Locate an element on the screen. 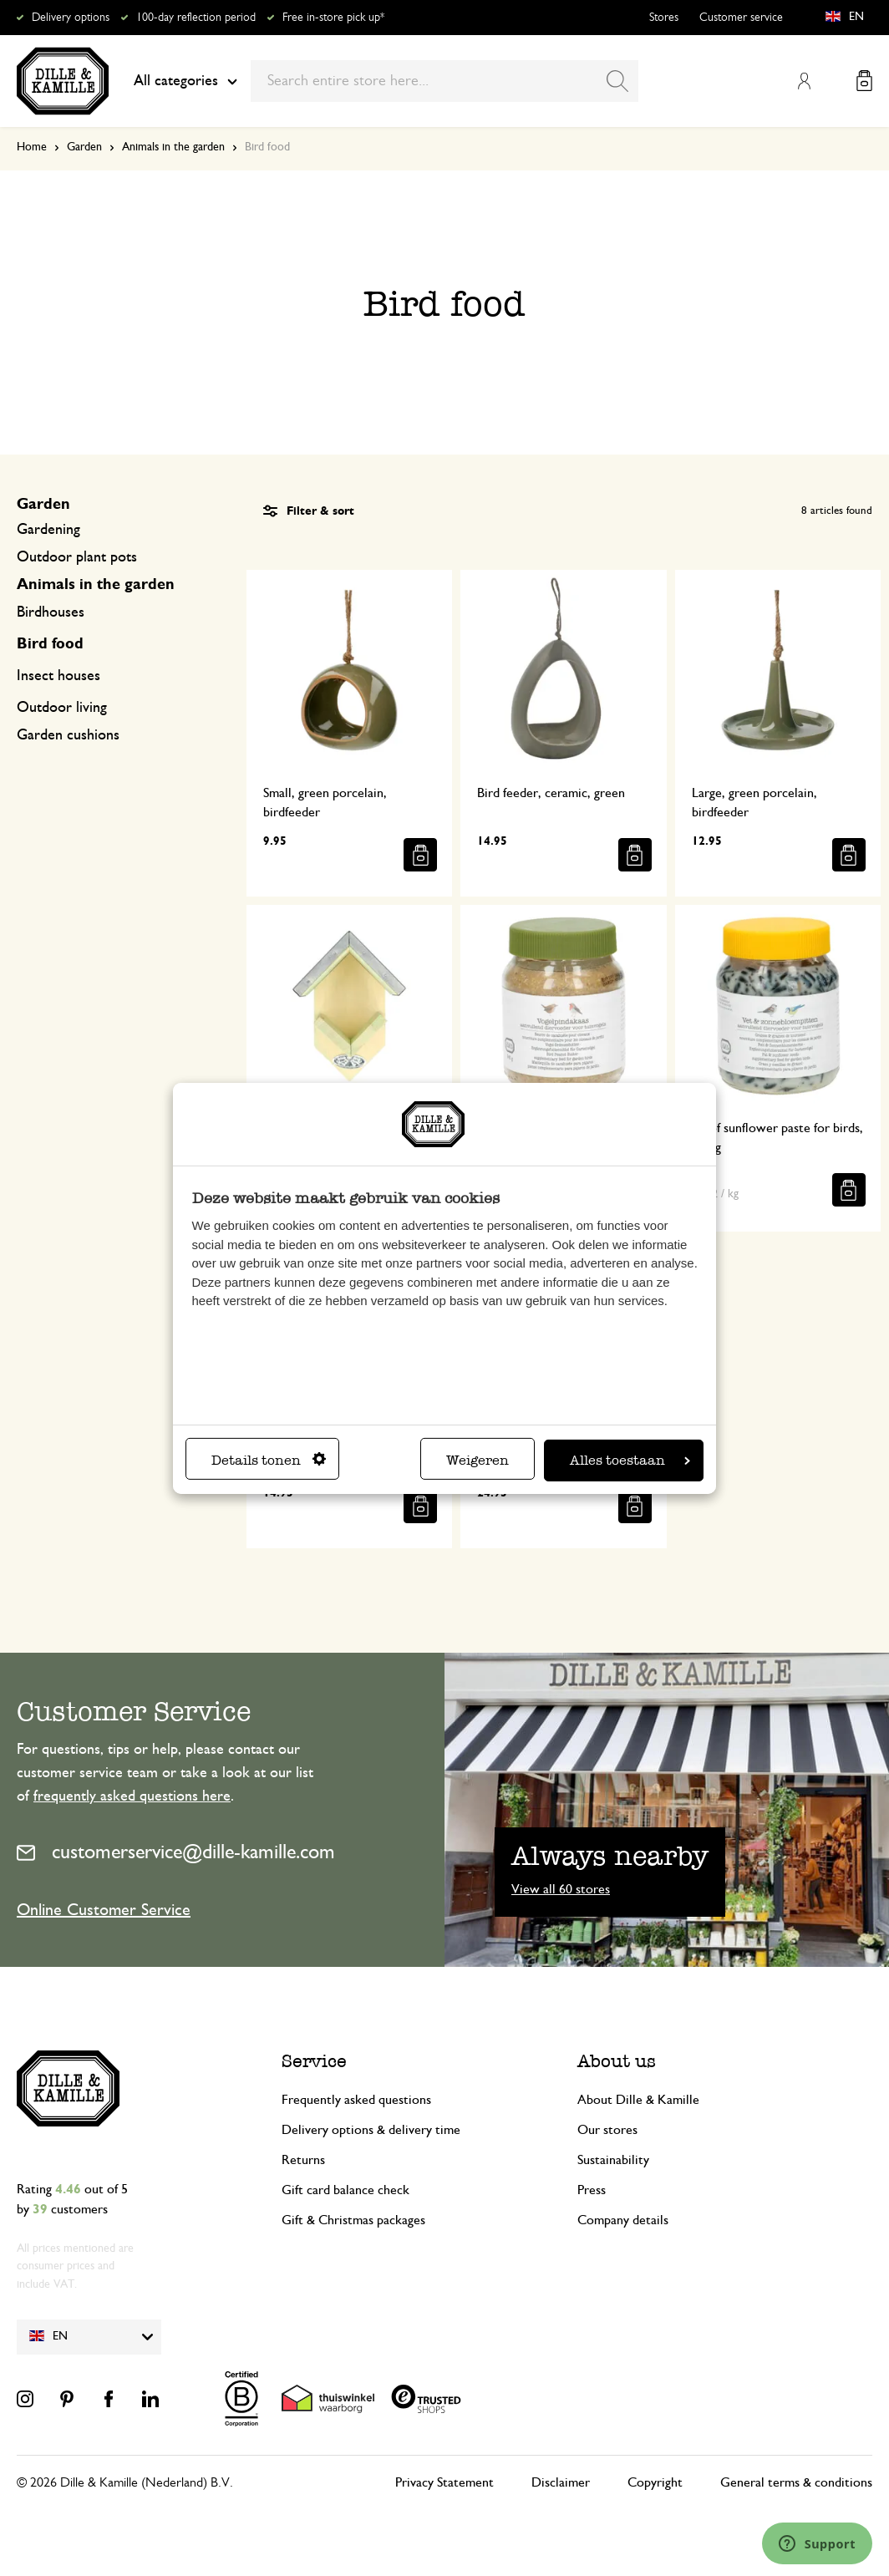 This screenshot has width=889, height=2576. Home is located at coordinates (32, 147).